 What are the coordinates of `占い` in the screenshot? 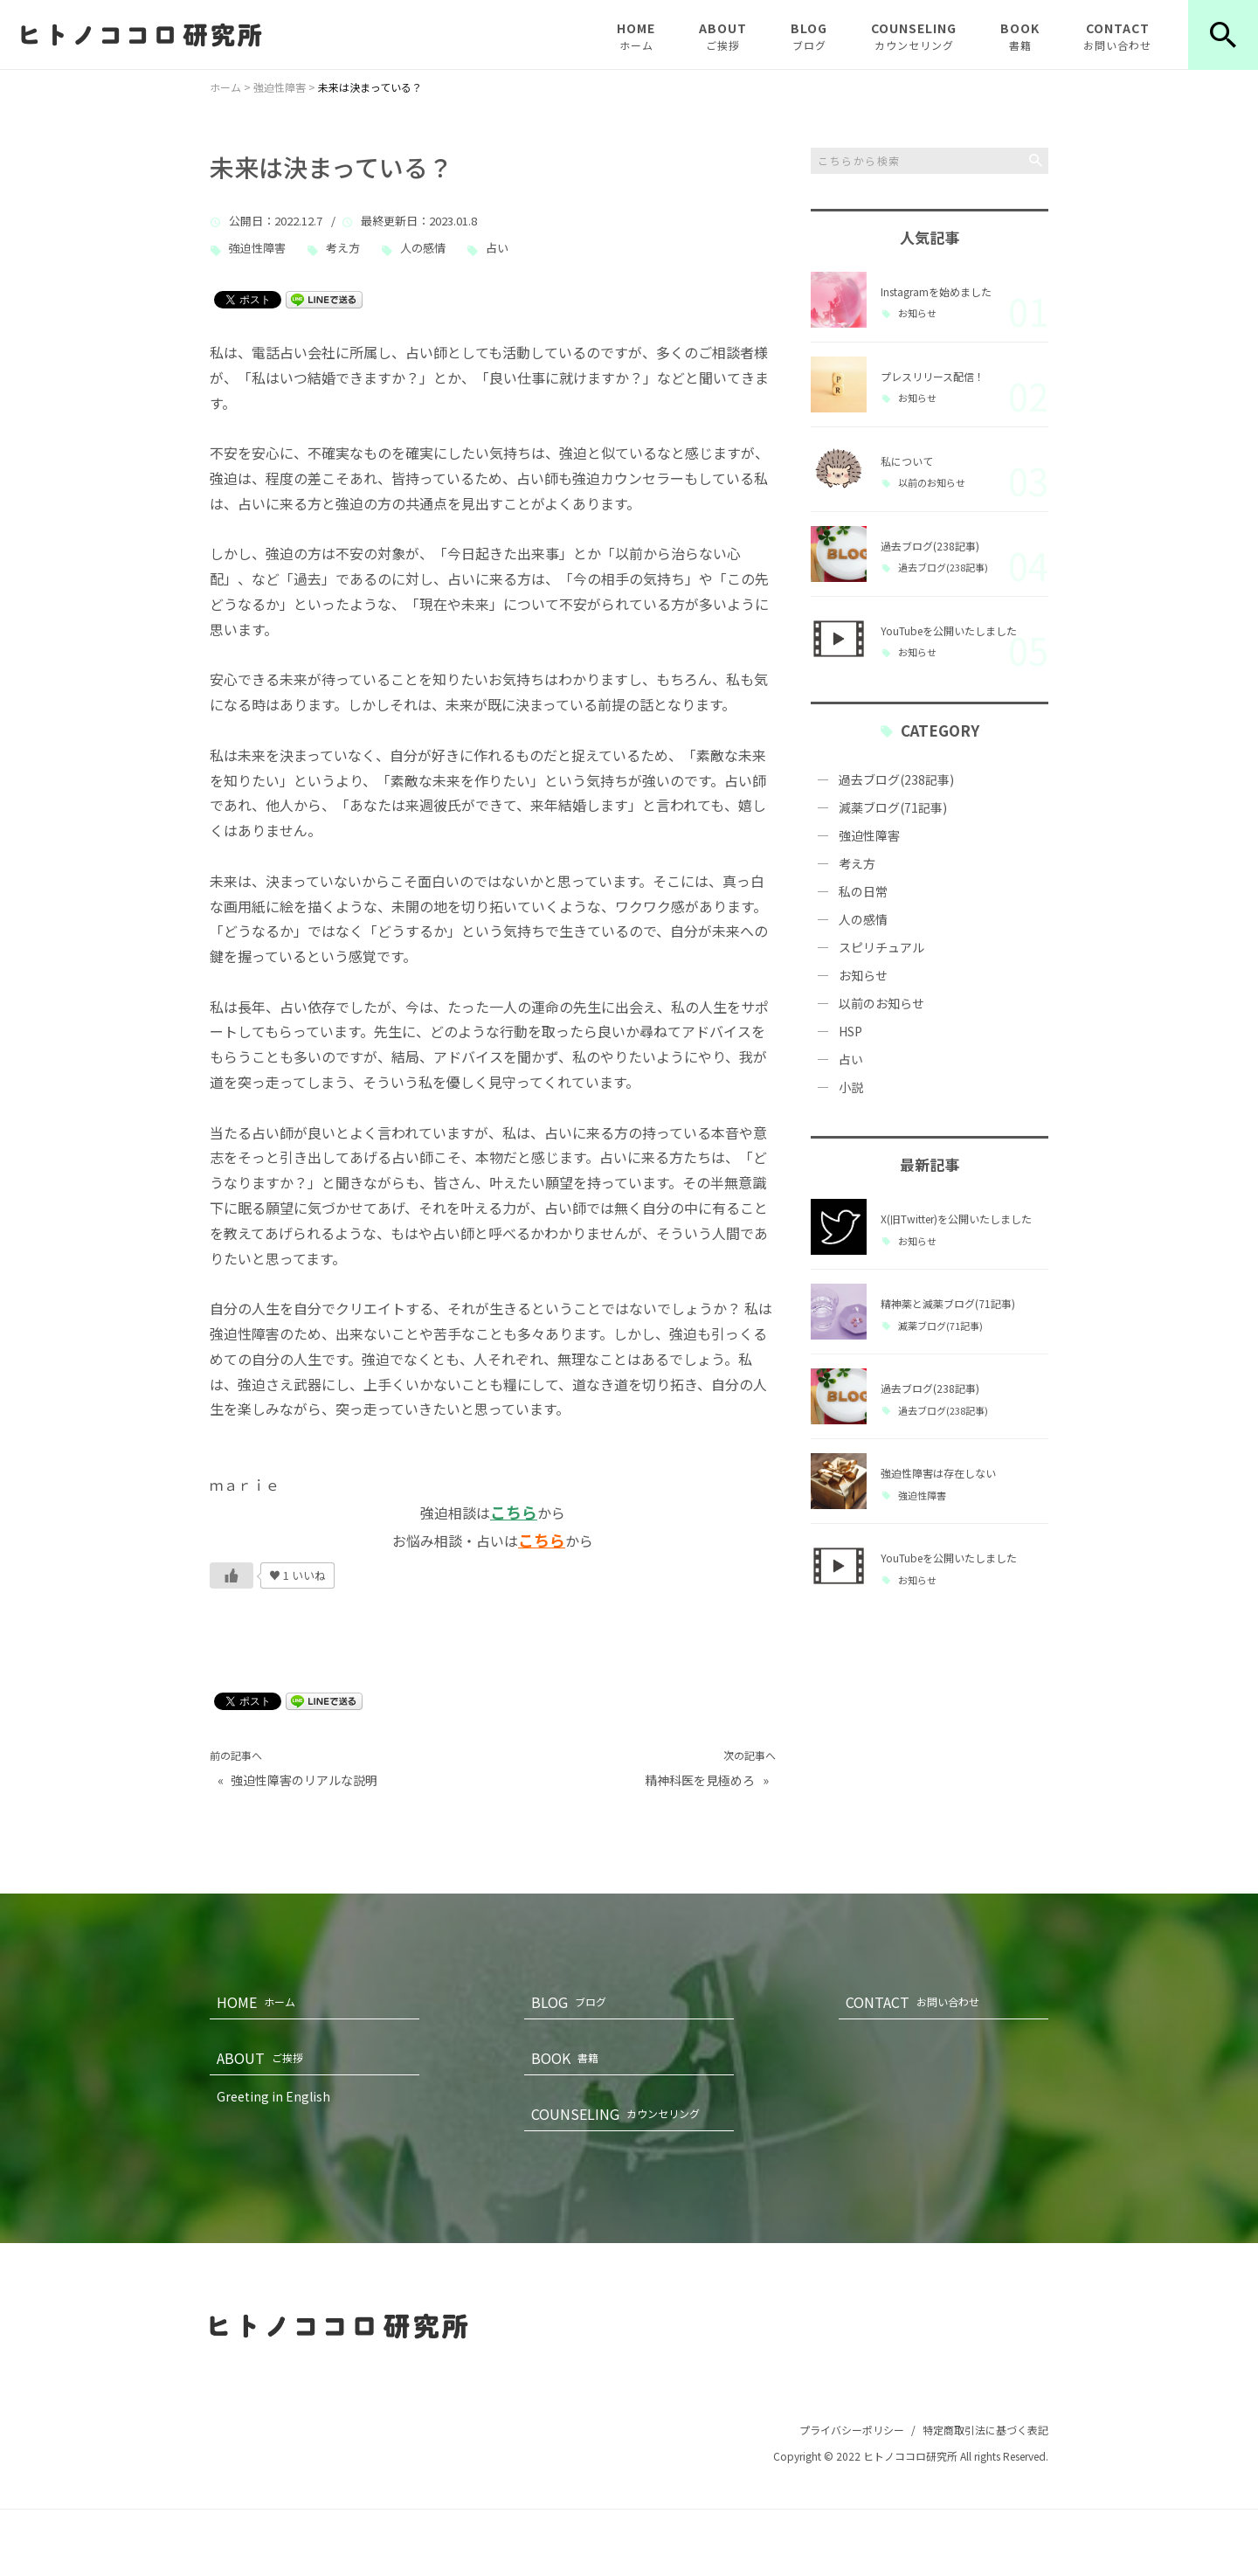 It's located at (497, 248).